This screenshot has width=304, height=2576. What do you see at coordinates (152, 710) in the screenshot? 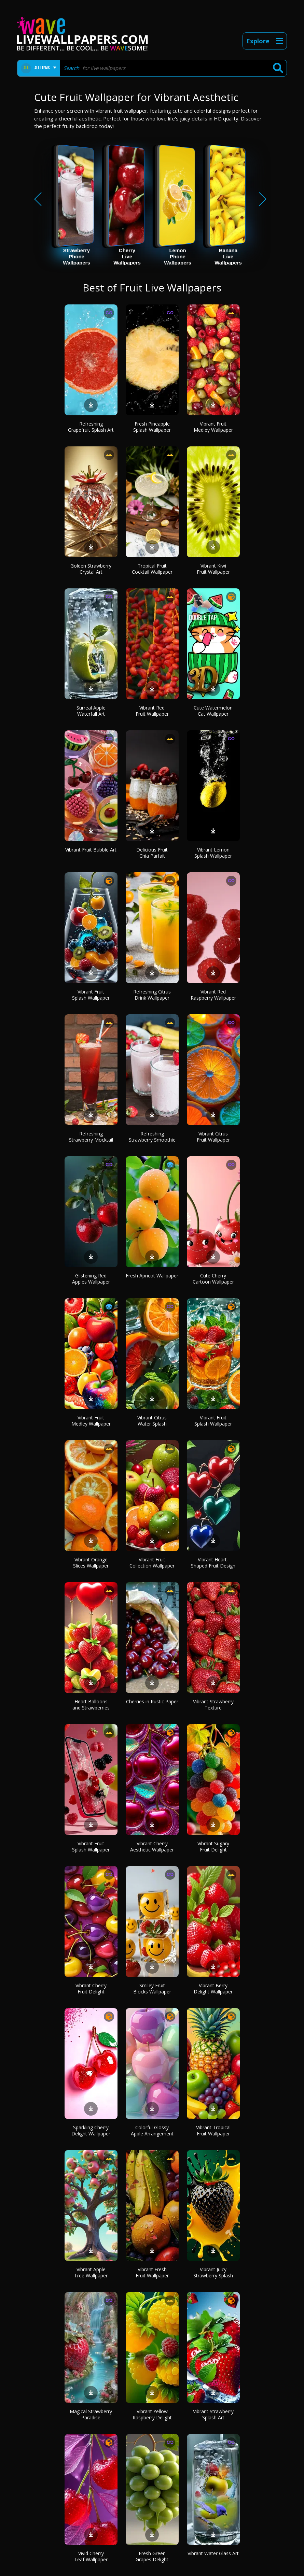
I see `Vibrant Red Fruit Wallpaper` at bounding box center [152, 710].